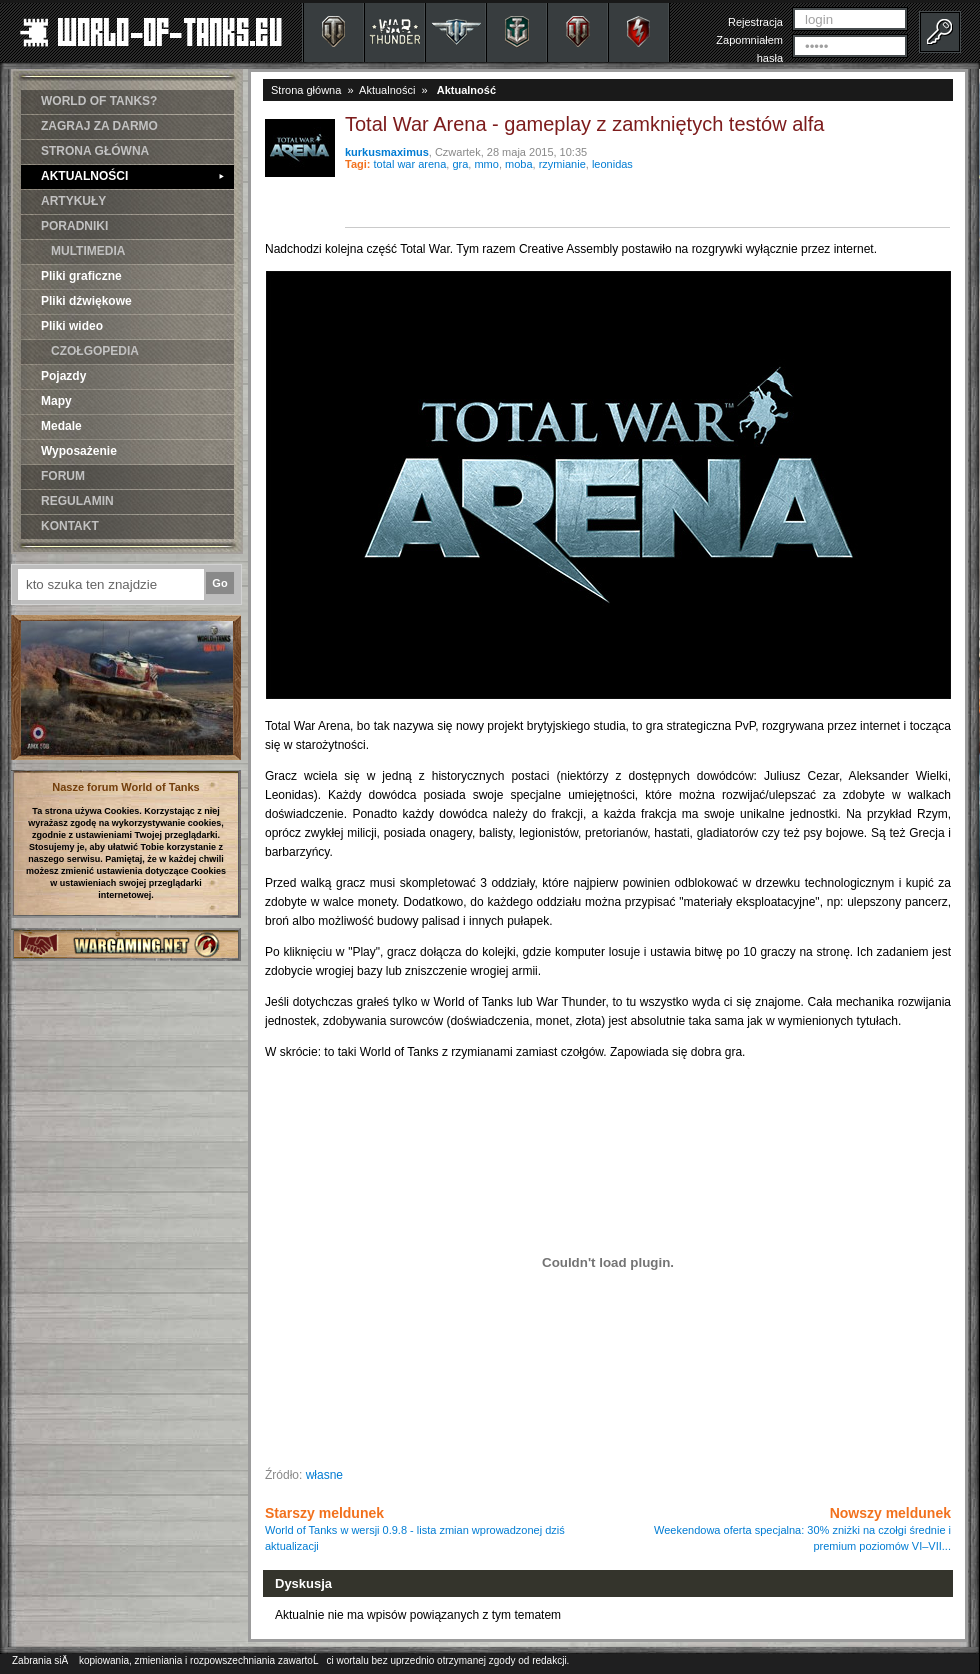  I want to click on Medale, so click(61, 426).